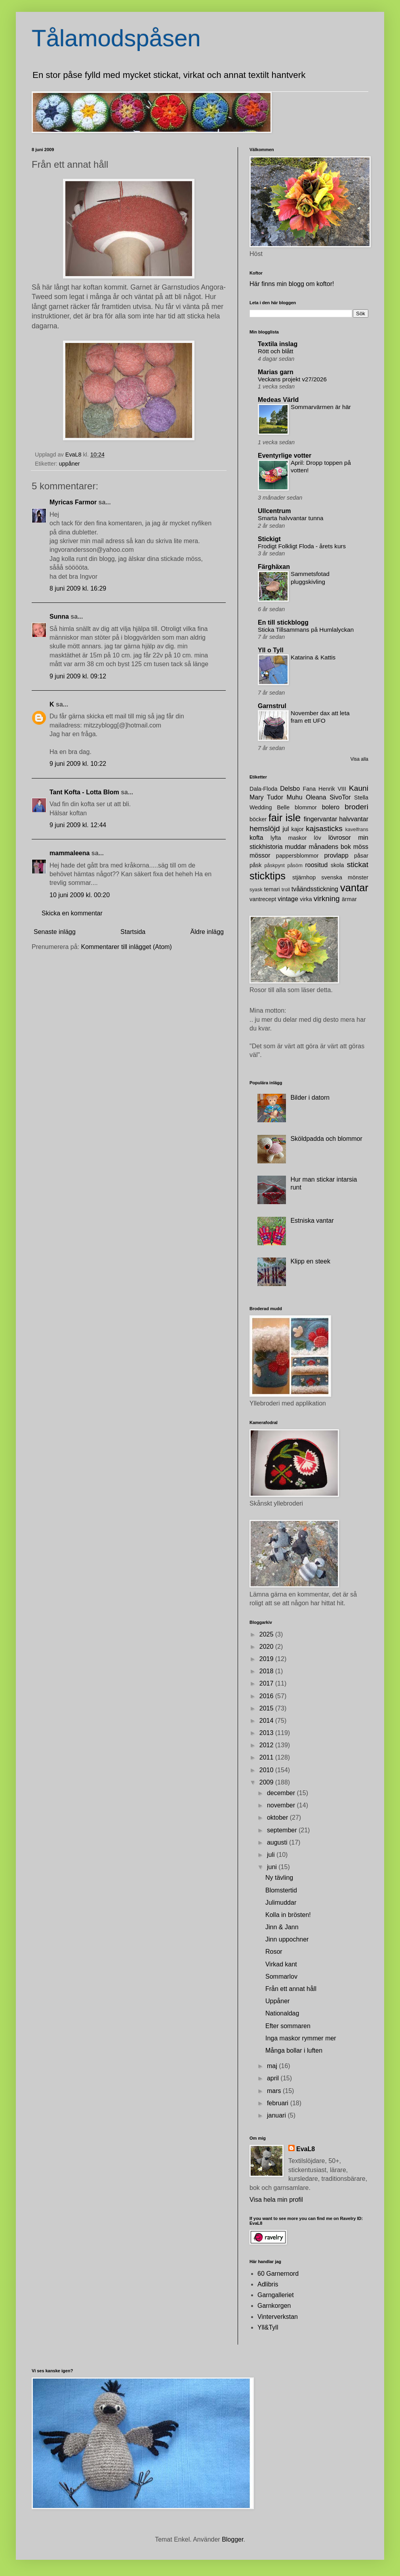 The height and width of the screenshot is (2576, 400). What do you see at coordinates (258, 819) in the screenshot?
I see `böcker` at bounding box center [258, 819].